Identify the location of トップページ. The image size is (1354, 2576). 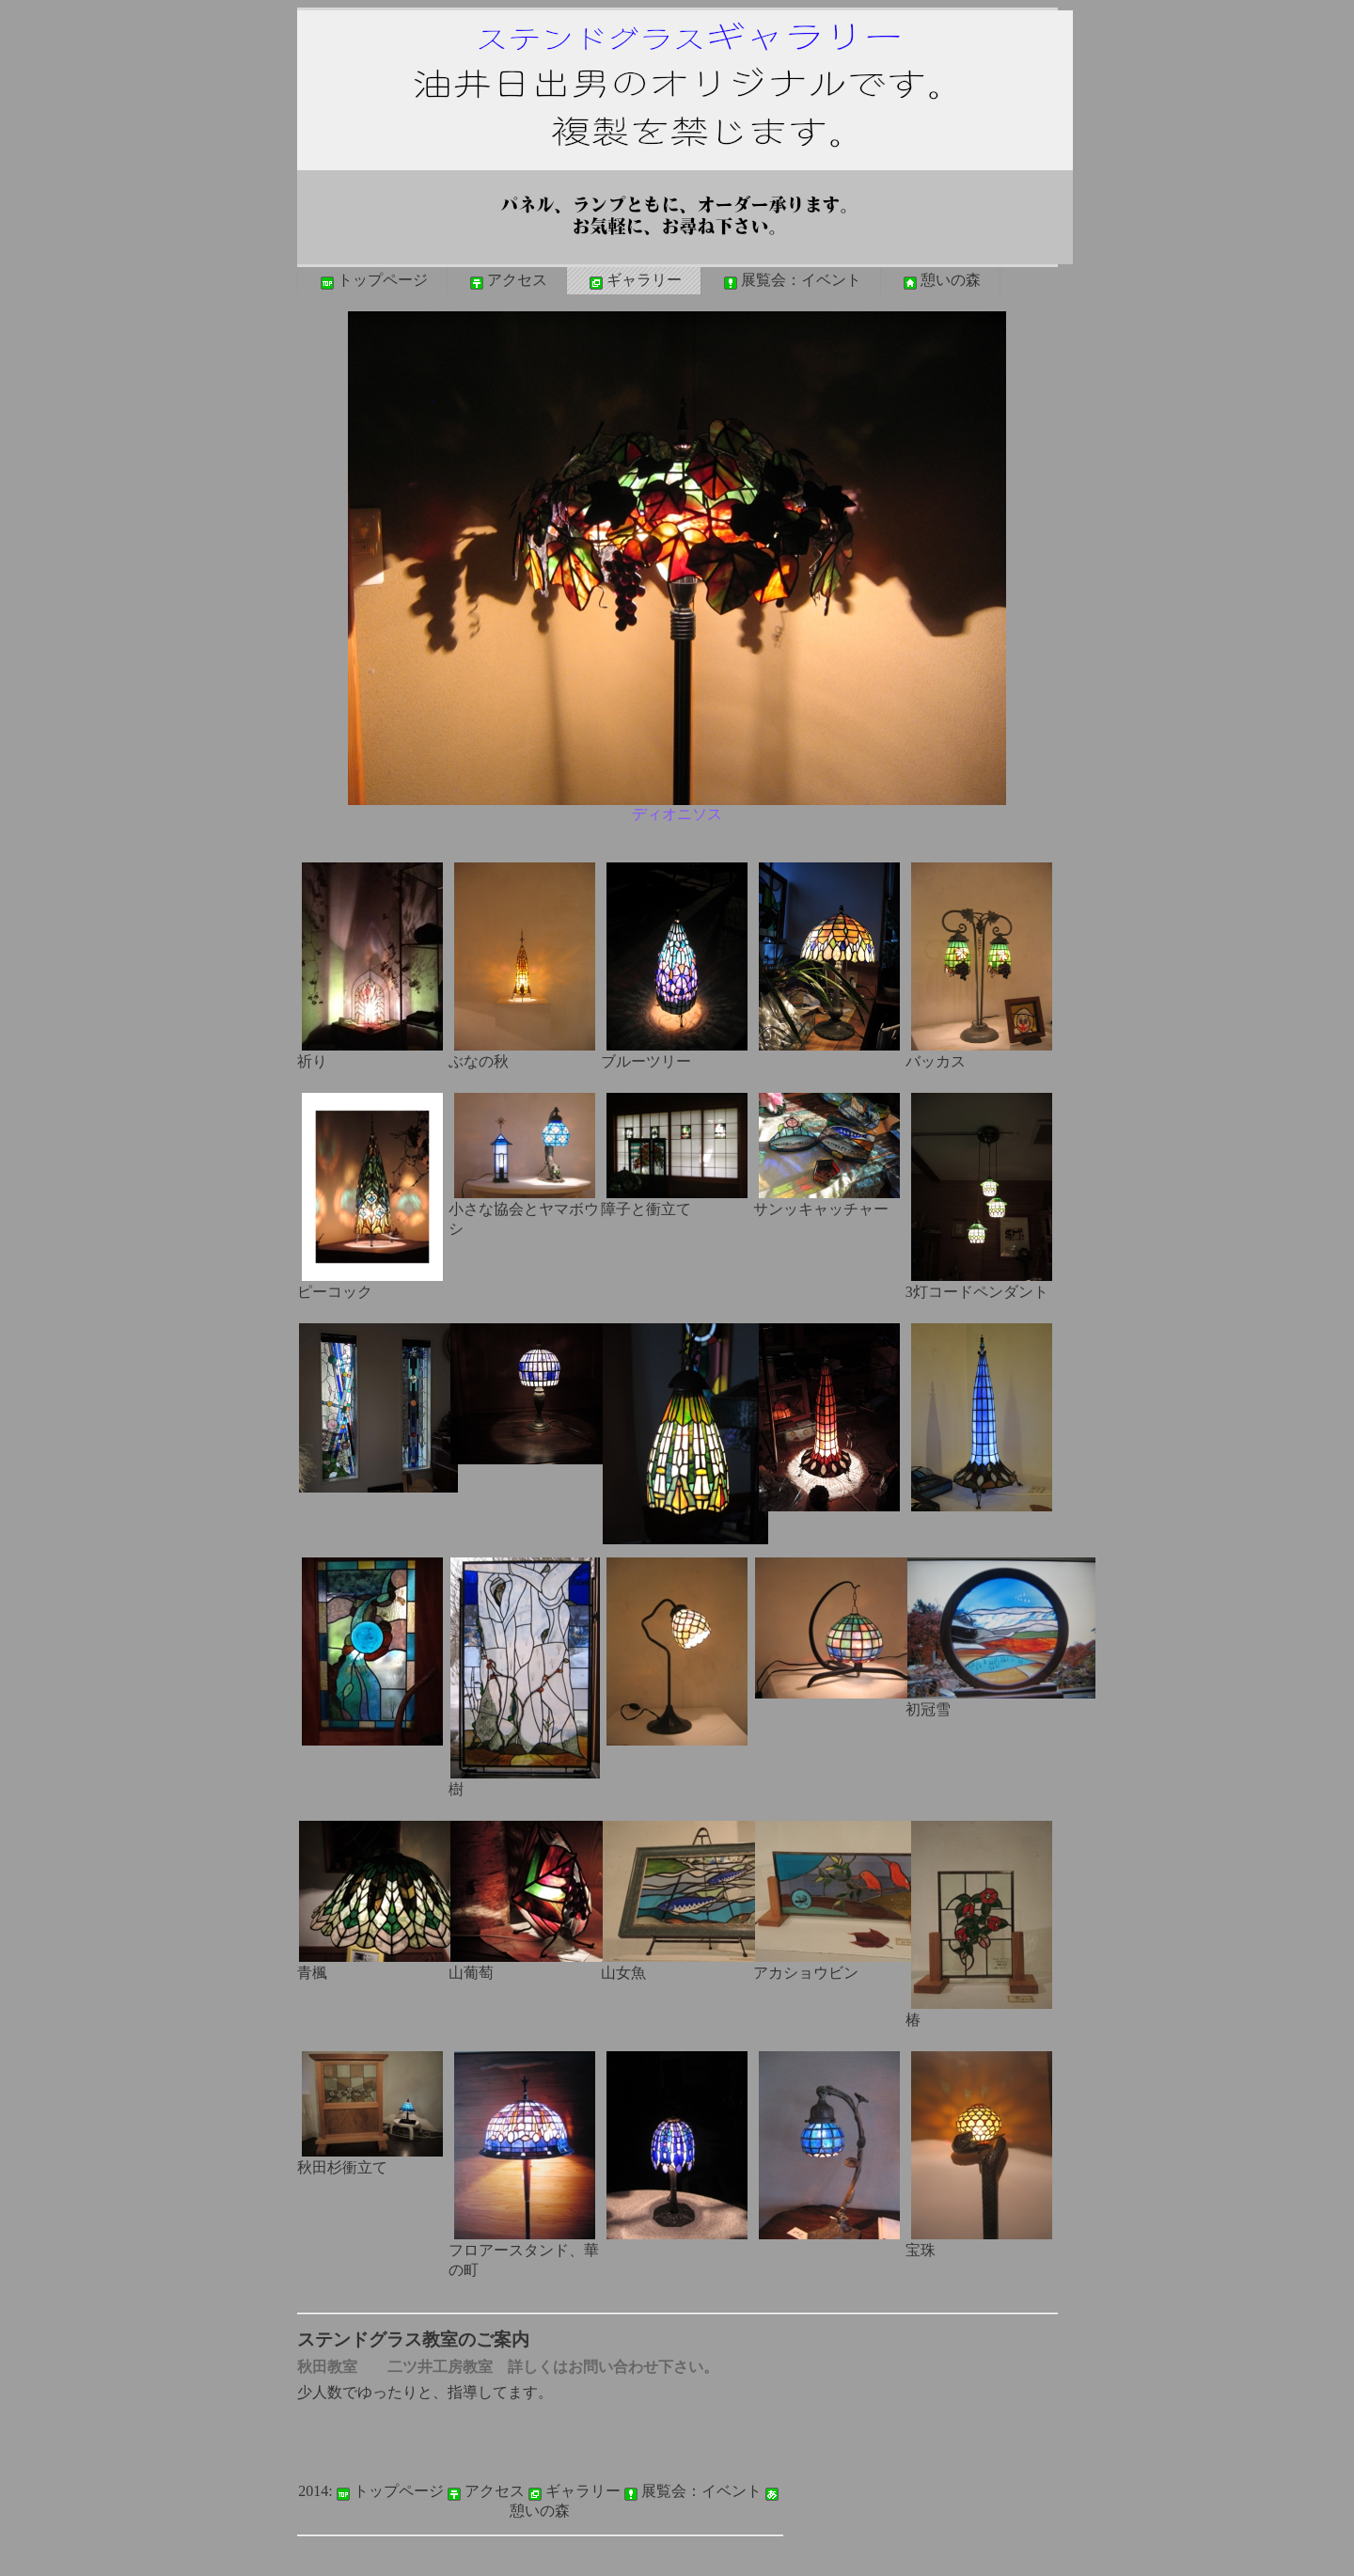
(372, 281).